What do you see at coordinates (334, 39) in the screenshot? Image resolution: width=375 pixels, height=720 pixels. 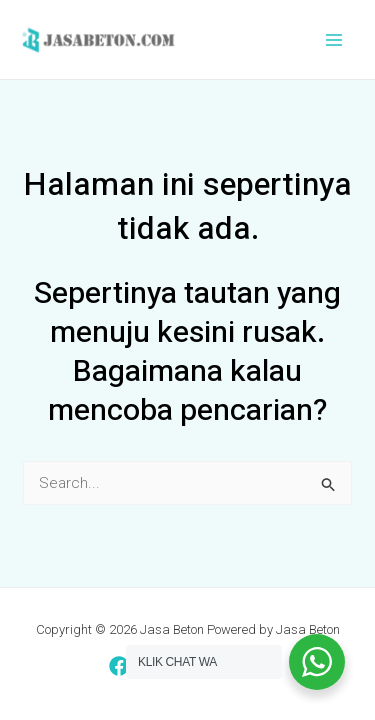 I see `[Main menu toggle]` at bounding box center [334, 39].